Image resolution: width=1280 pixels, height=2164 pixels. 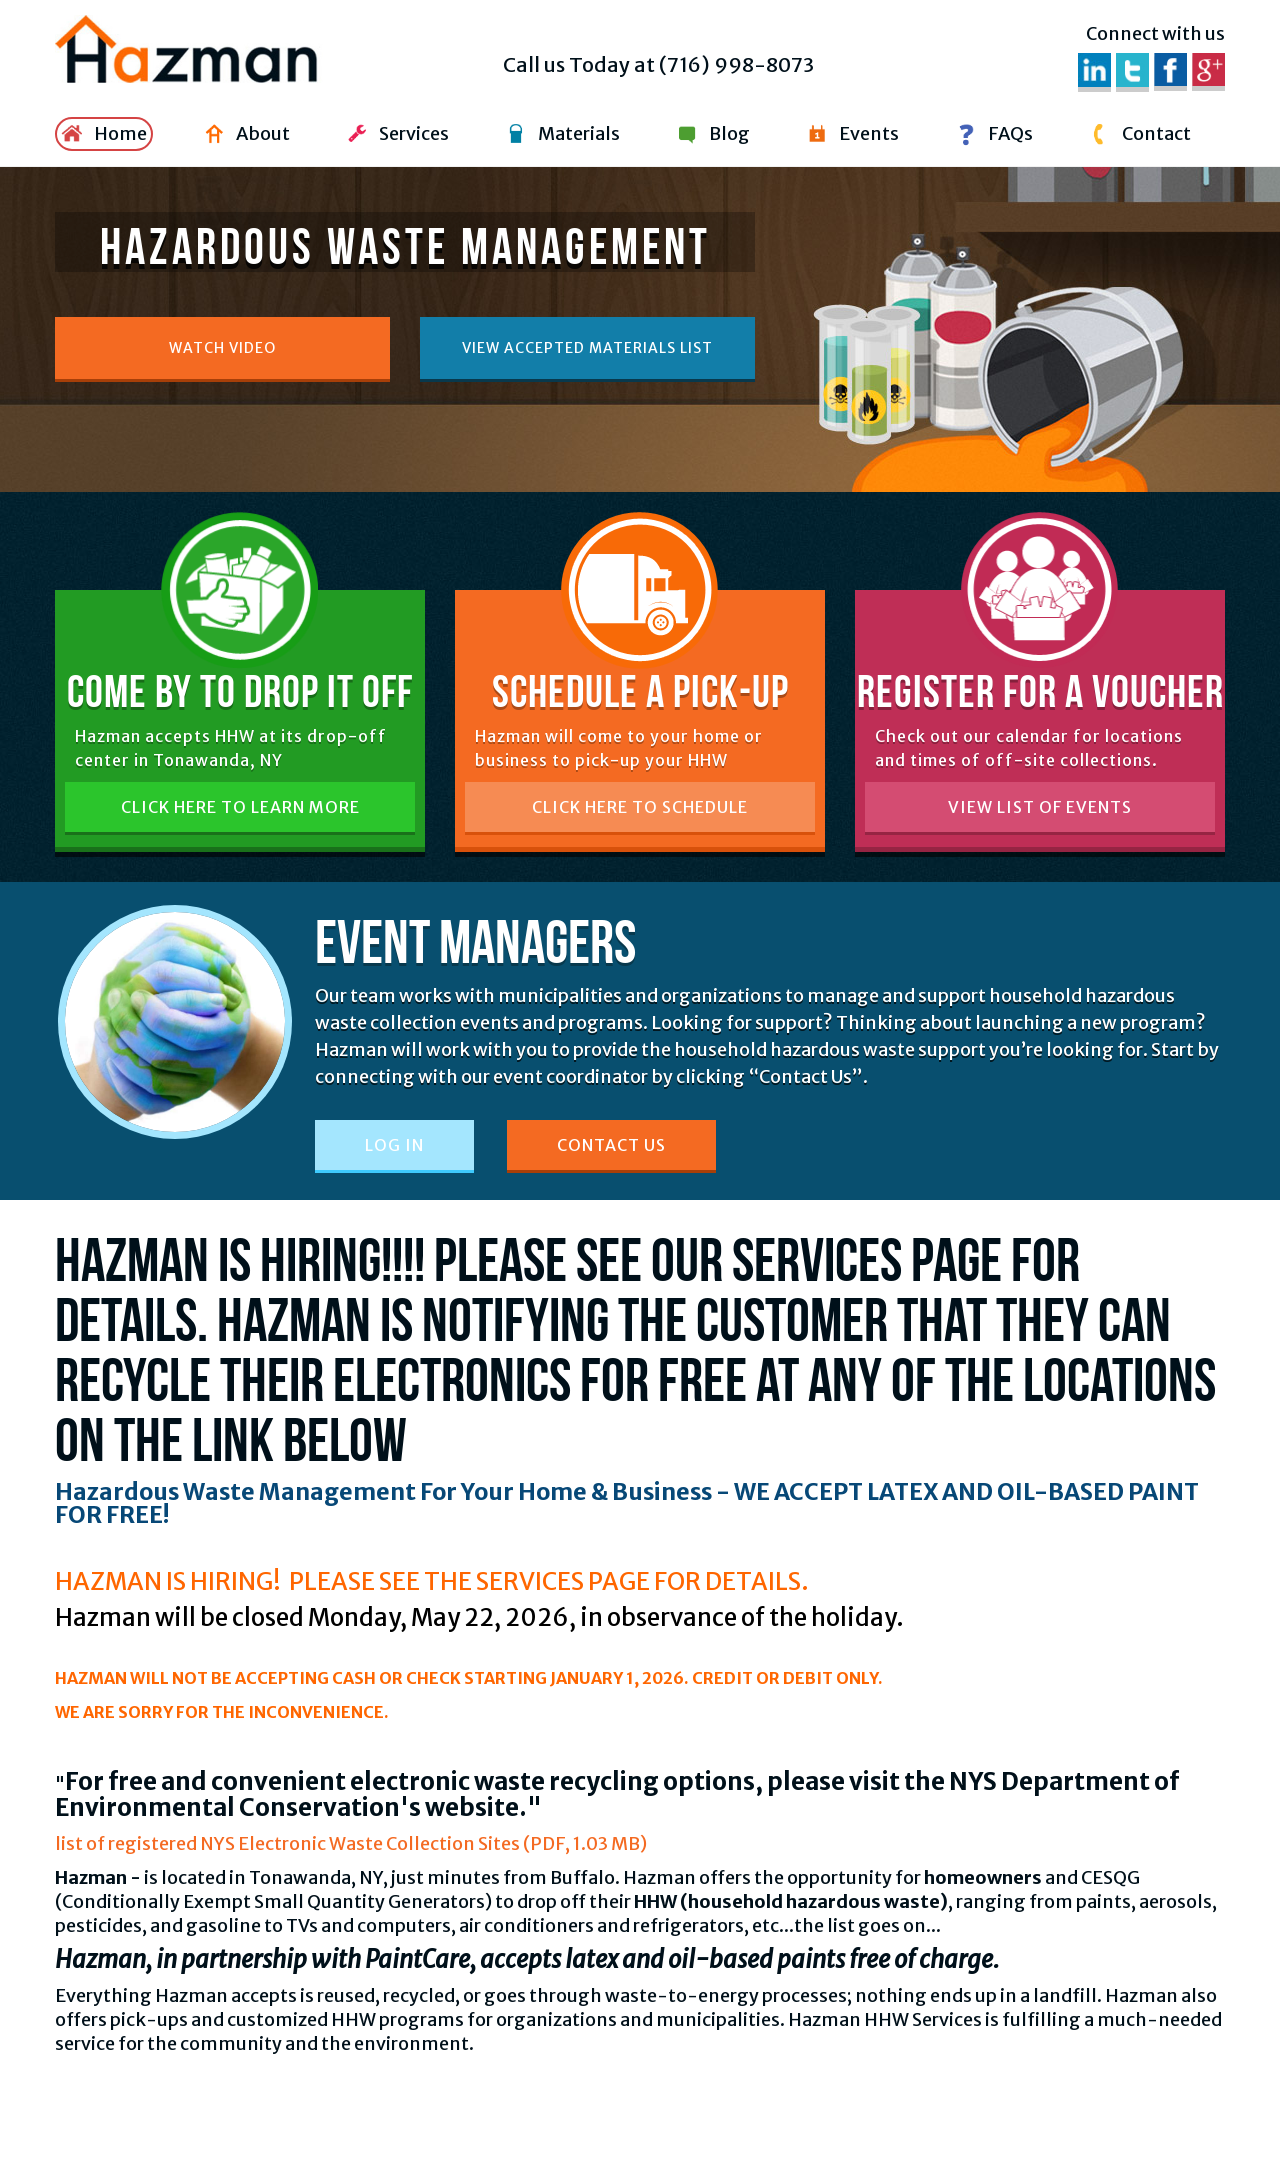 I want to click on Services, so click(x=395, y=134).